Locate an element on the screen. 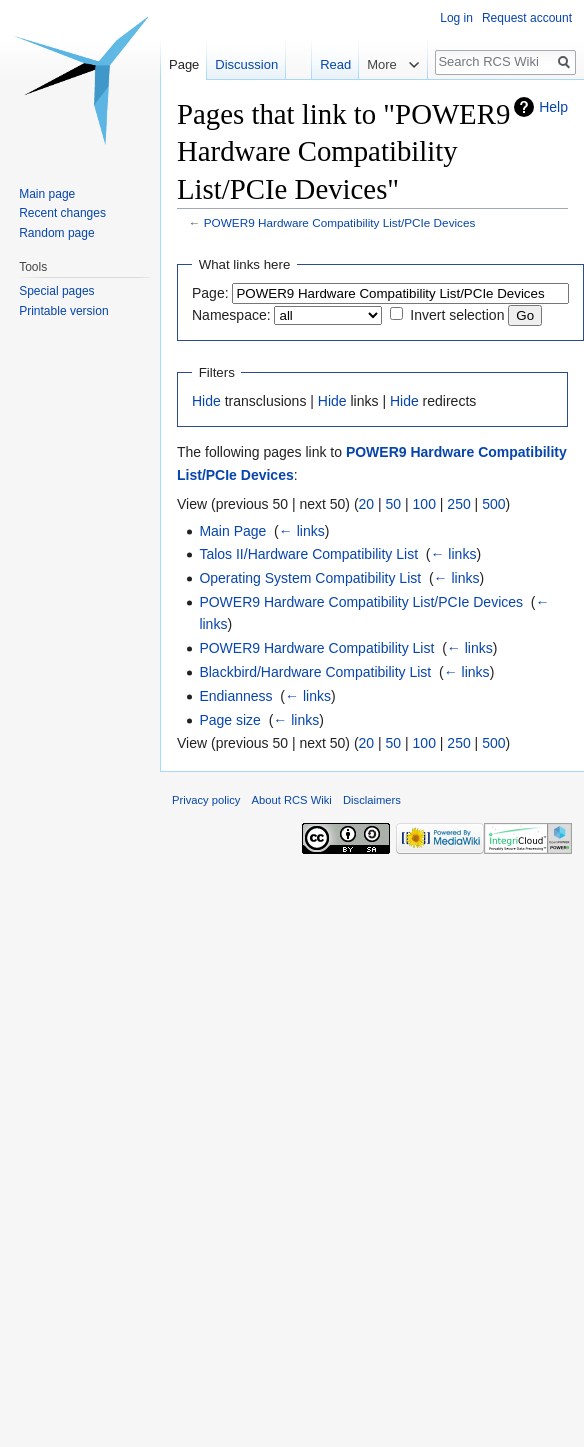 The image size is (584, 1447). Talos II/Hardware Compatibility List is located at coordinates (308, 554).